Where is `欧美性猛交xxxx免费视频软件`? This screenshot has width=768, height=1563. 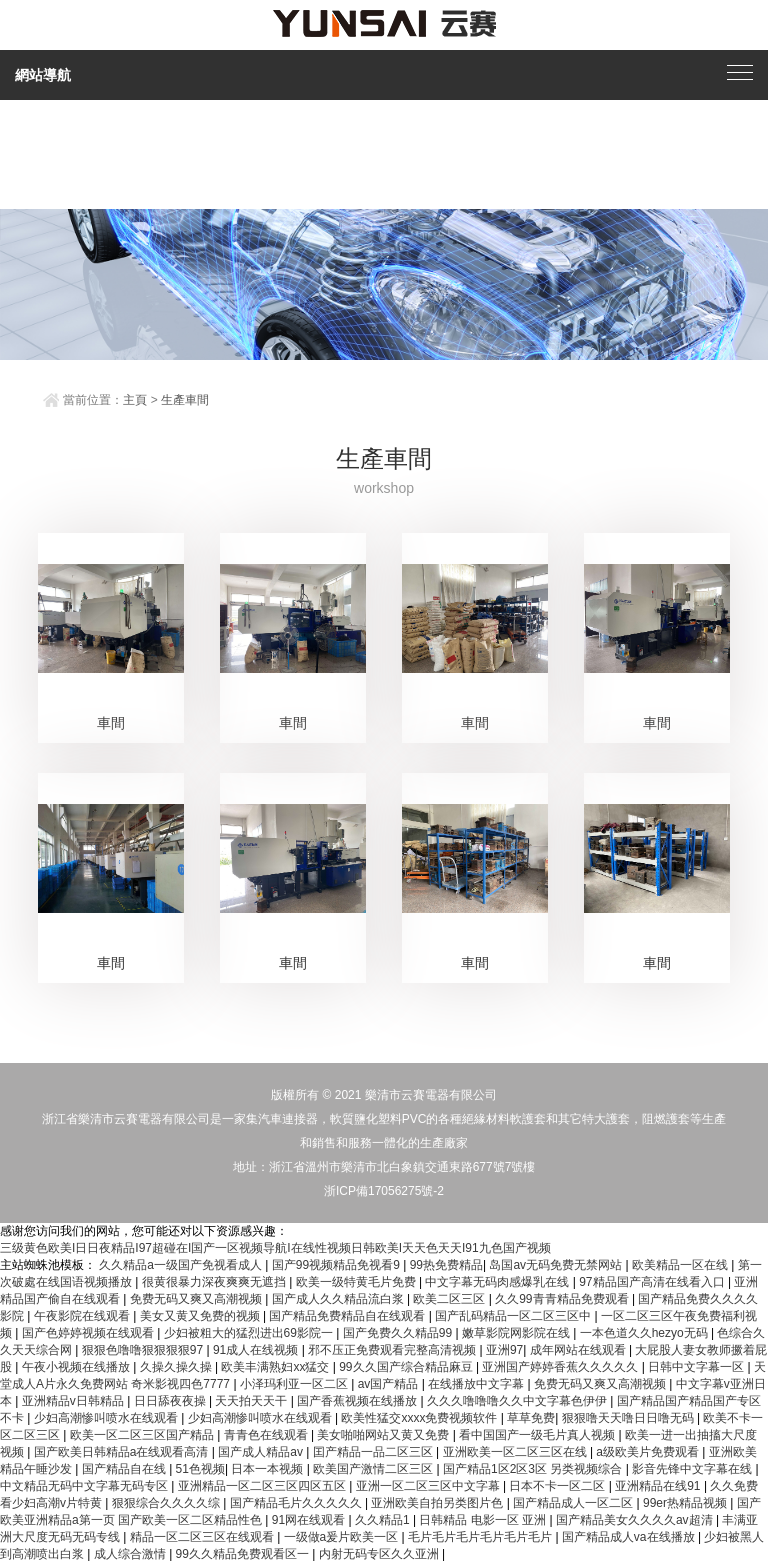 欧美性猛交xxxx免费视频软件 is located at coordinates (420, 1418).